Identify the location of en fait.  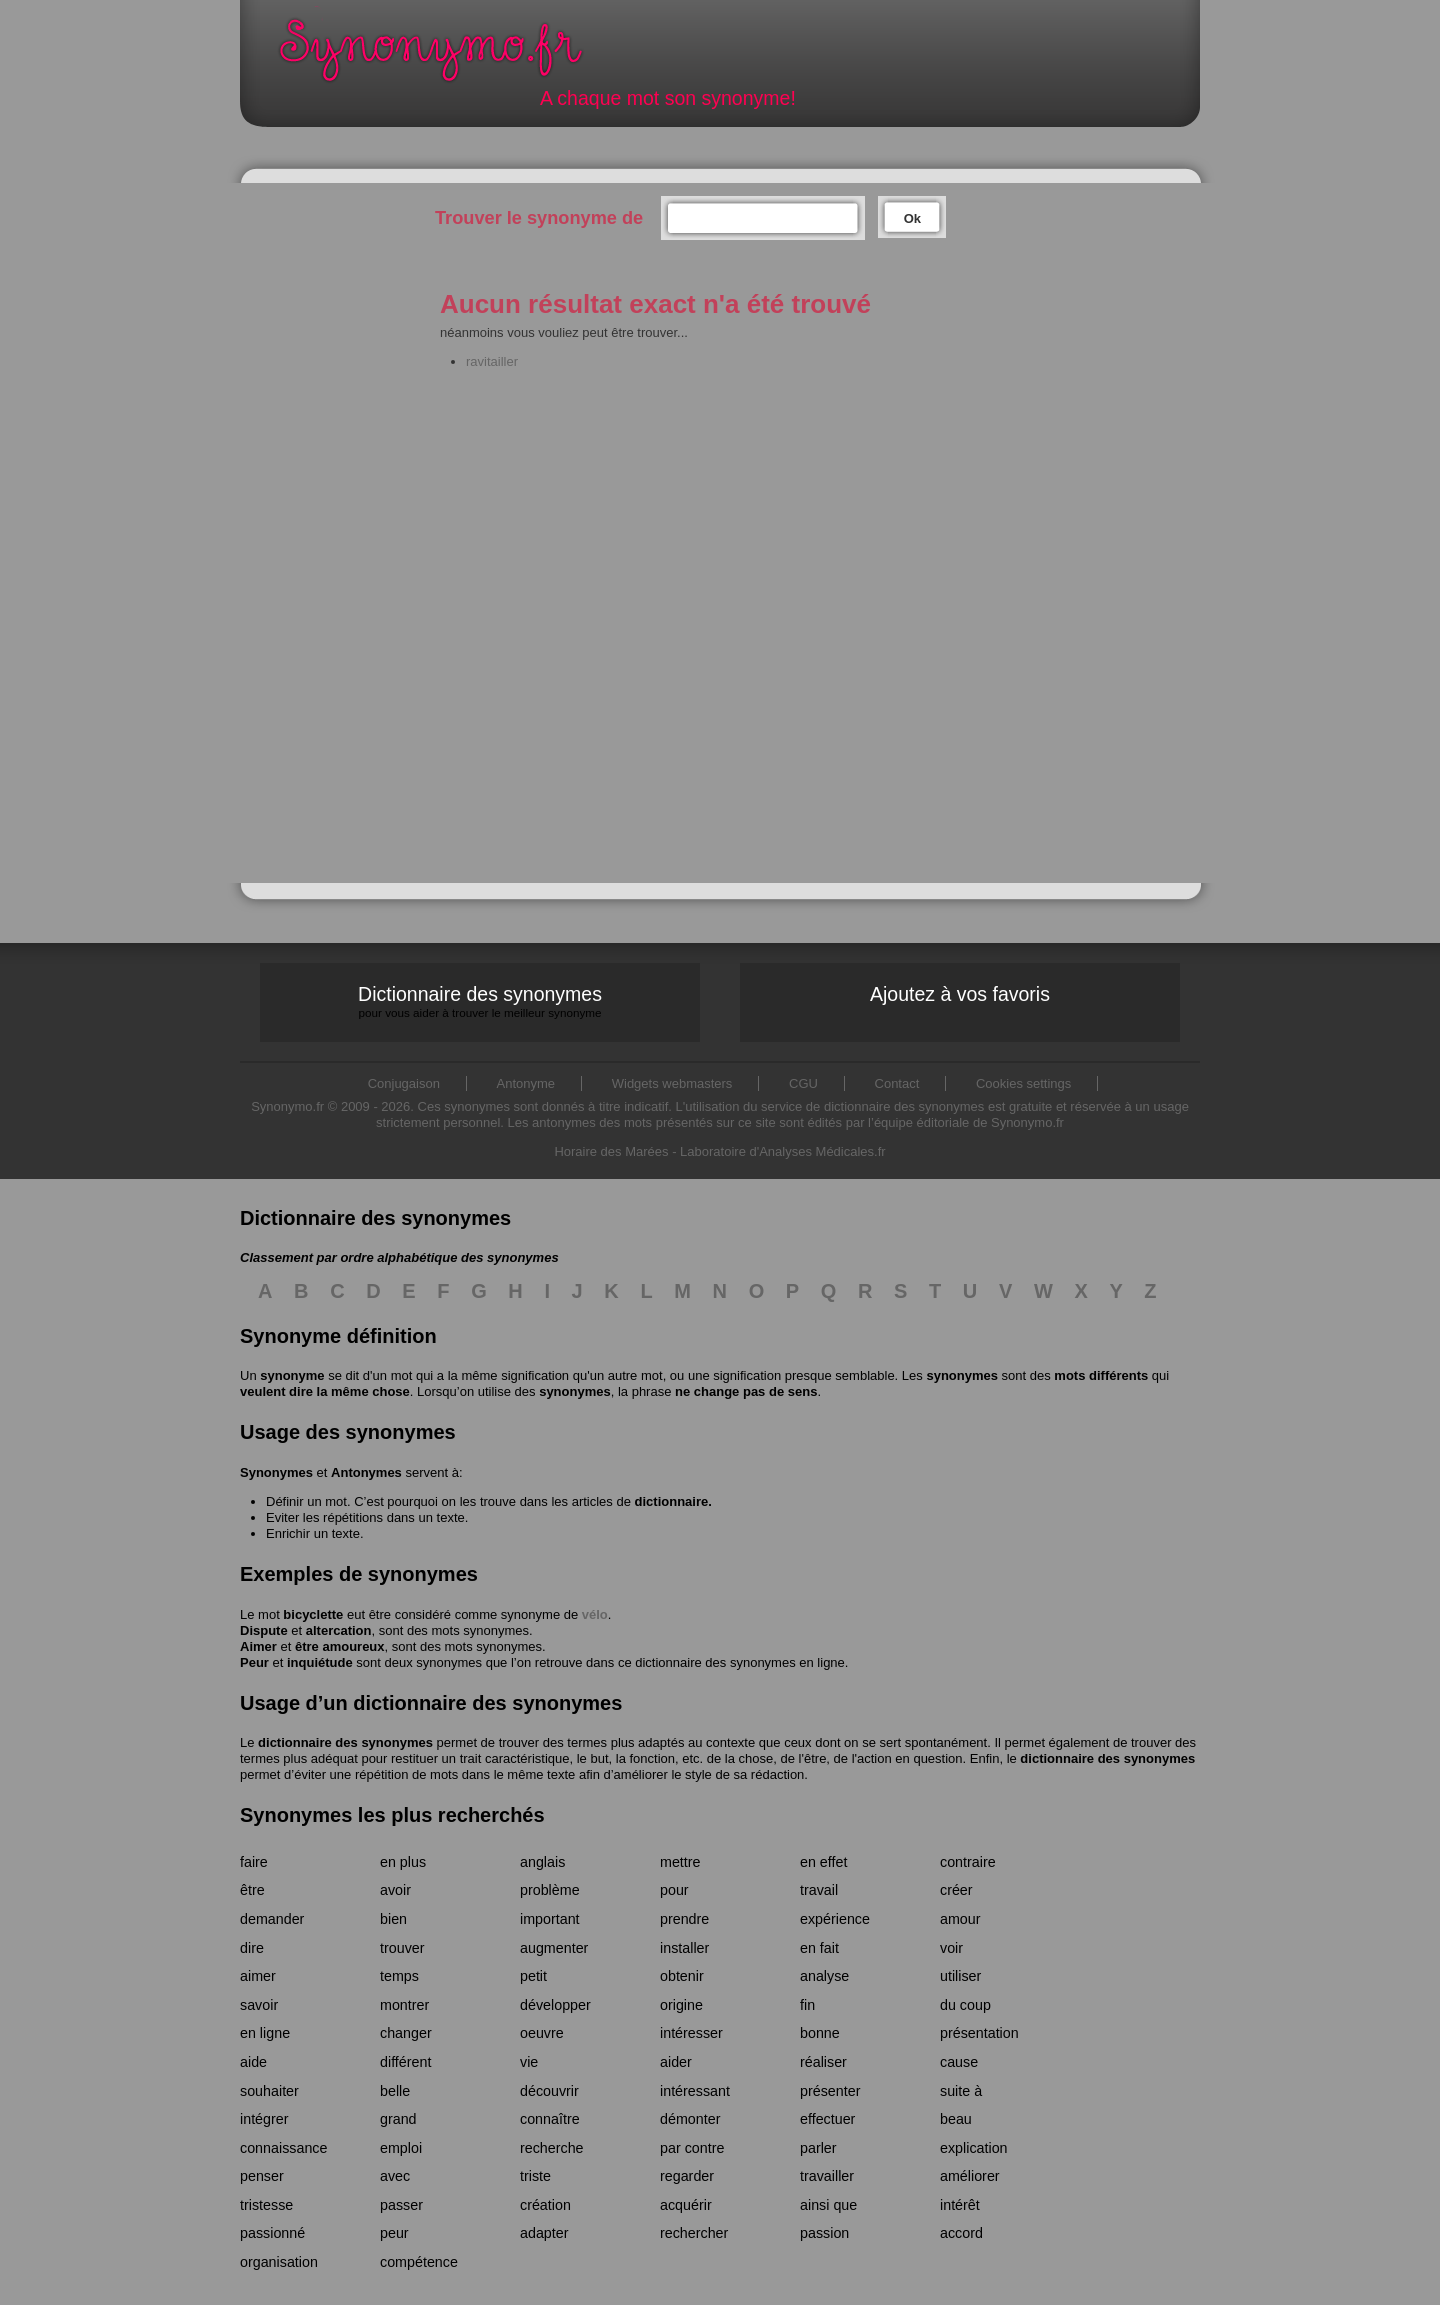
(819, 1948).